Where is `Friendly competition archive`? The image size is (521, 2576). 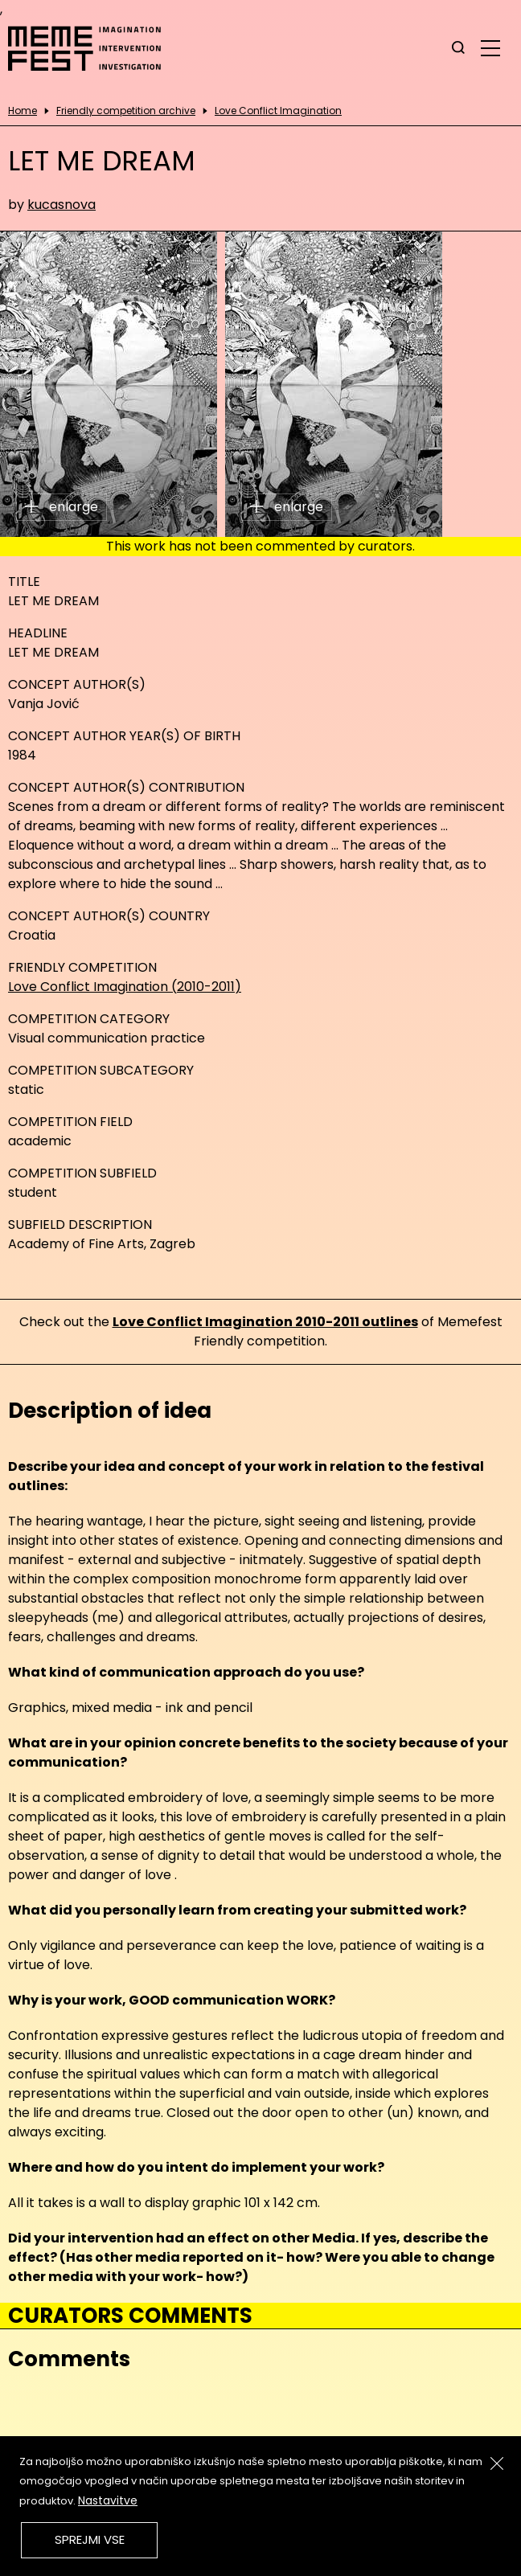
Friendly competition archive is located at coordinates (125, 110).